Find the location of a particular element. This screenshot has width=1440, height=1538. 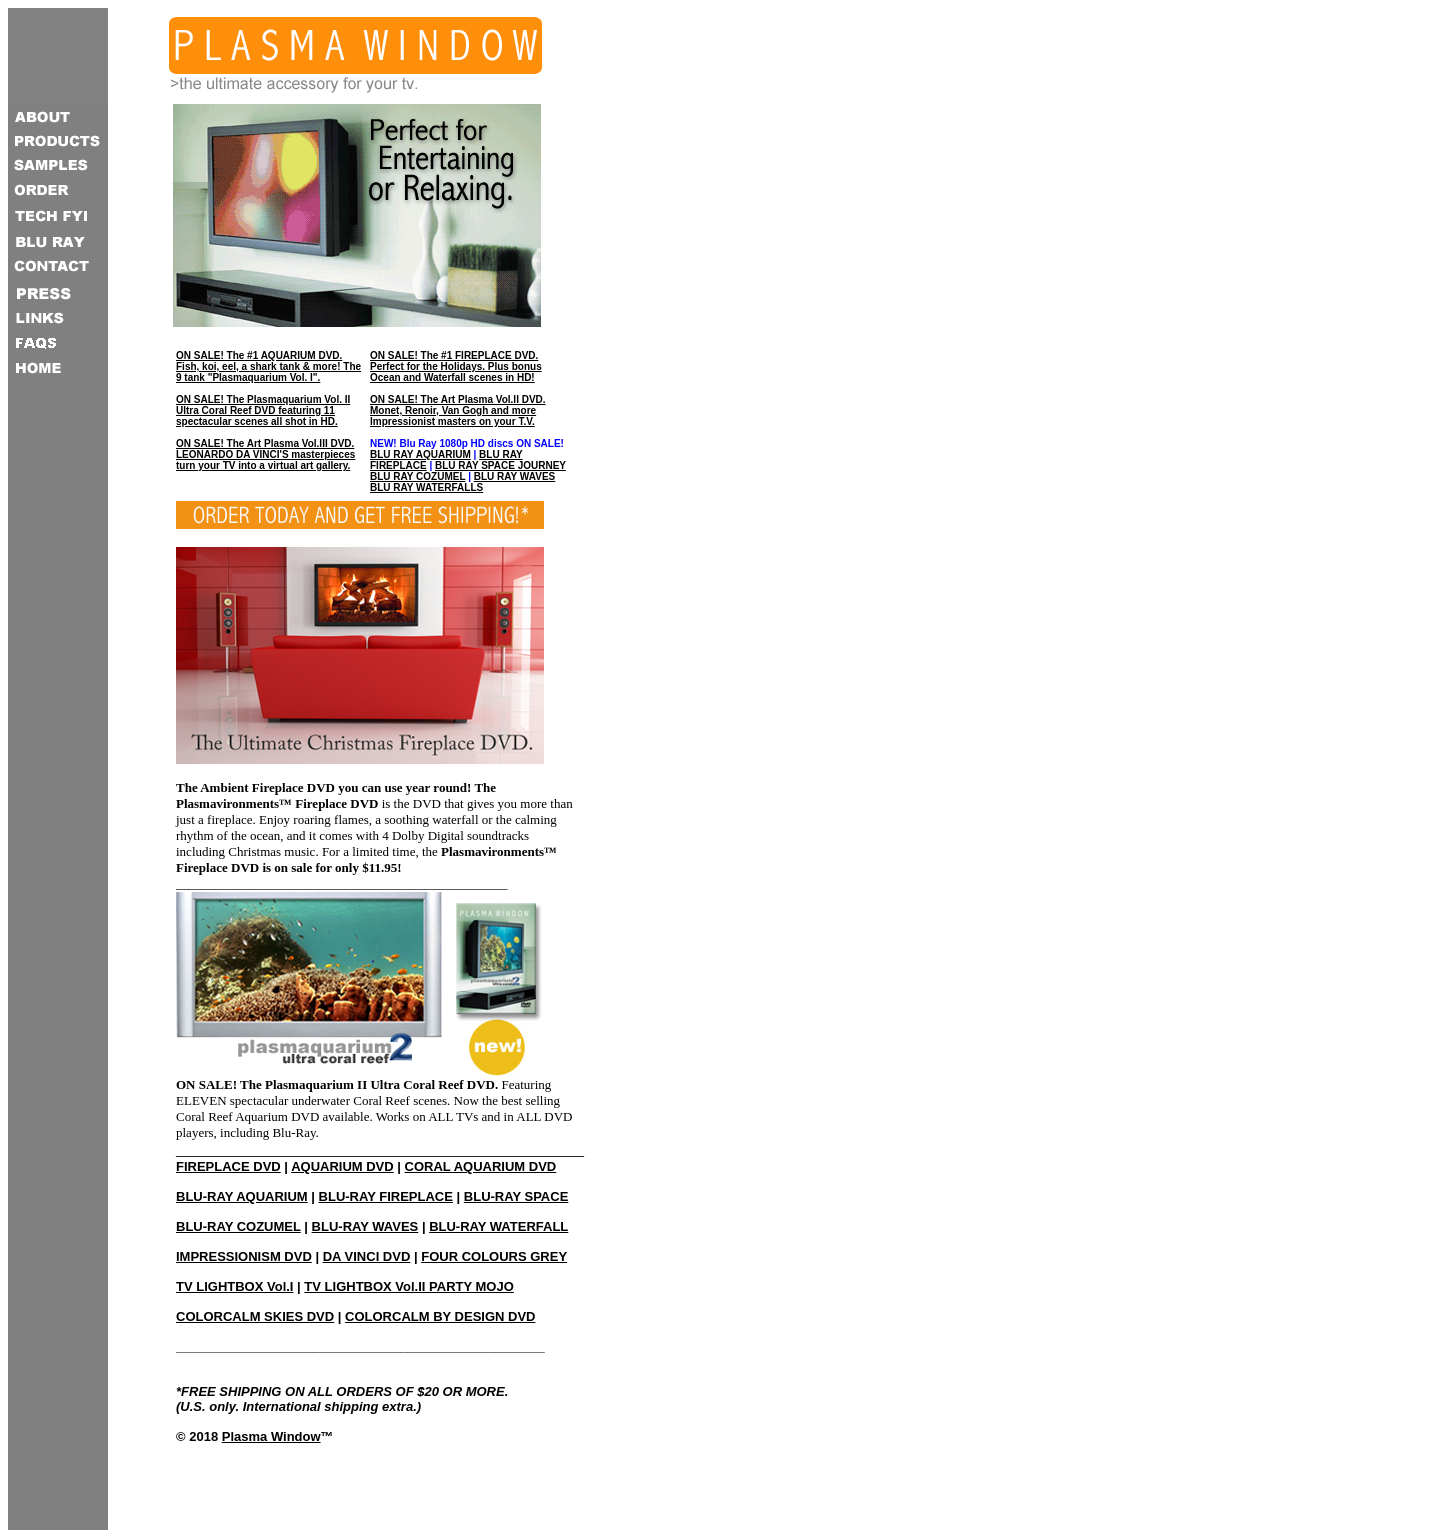

COLORCALM SKIES DVD is located at coordinates (255, 1316).